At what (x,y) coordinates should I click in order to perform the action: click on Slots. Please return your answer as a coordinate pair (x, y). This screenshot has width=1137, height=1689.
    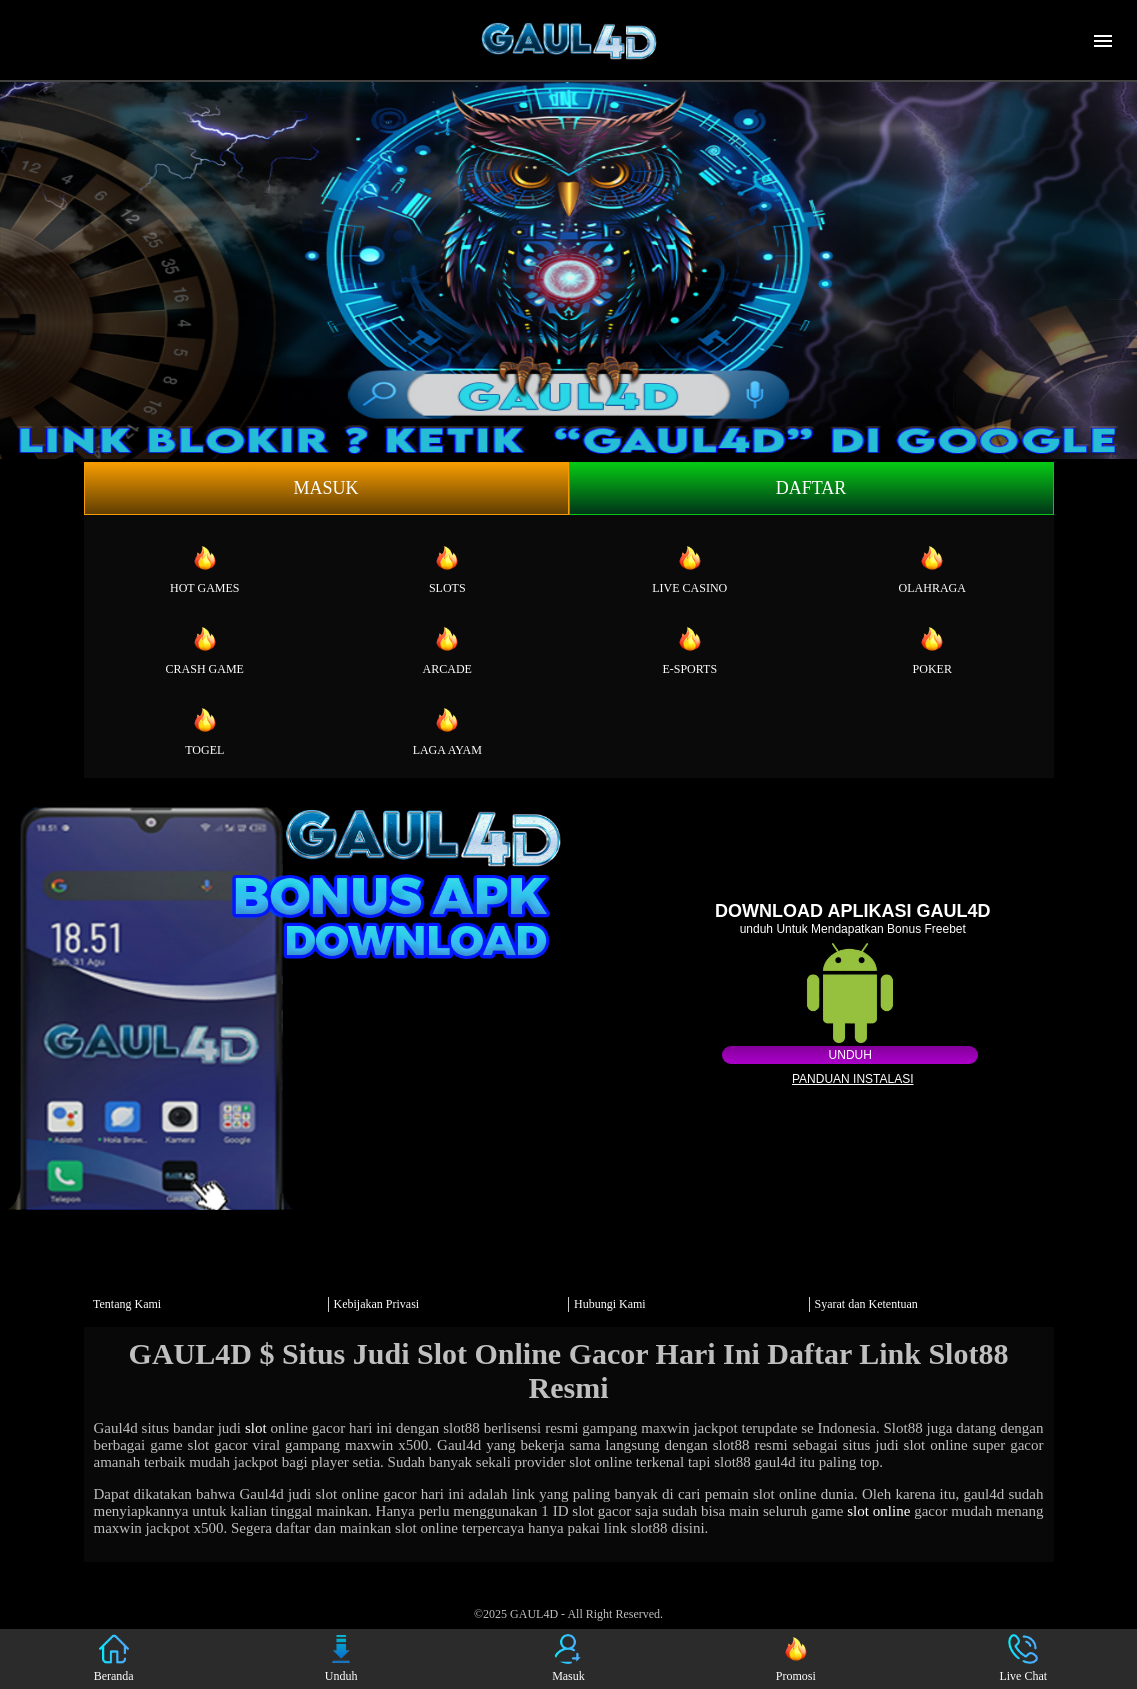
    Looking at the image, I should click on (447, 569).